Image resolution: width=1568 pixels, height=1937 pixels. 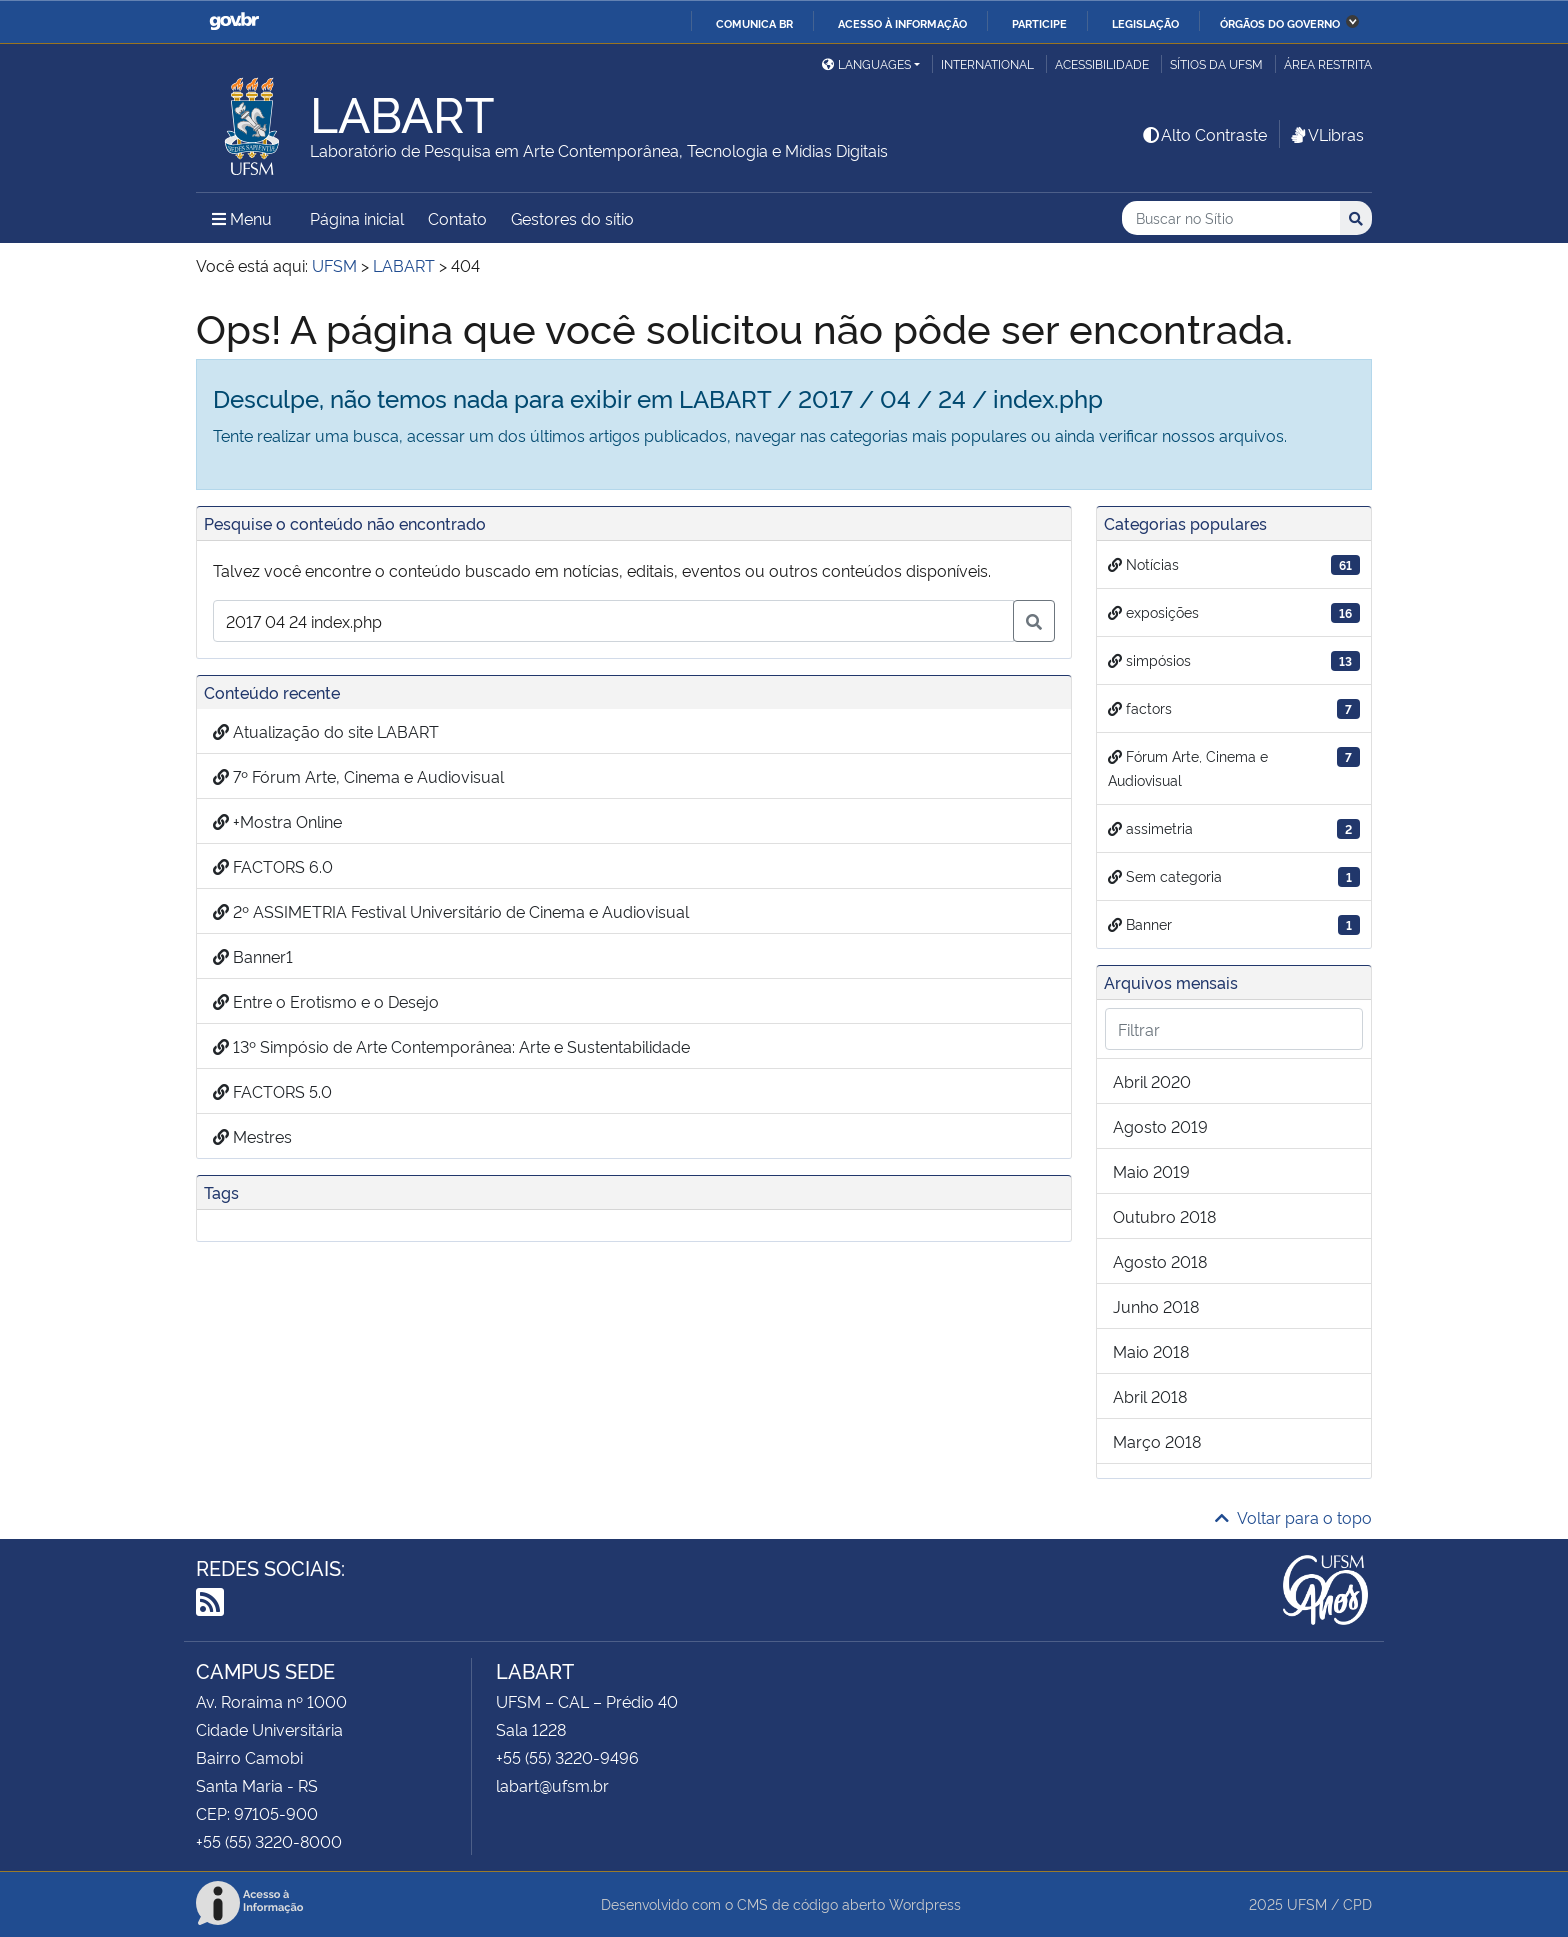 What do you see at coordinates (1231, 218) in the screenshot?
I see `[Buscar no Sítio]` at bounding box center [1231, 218].